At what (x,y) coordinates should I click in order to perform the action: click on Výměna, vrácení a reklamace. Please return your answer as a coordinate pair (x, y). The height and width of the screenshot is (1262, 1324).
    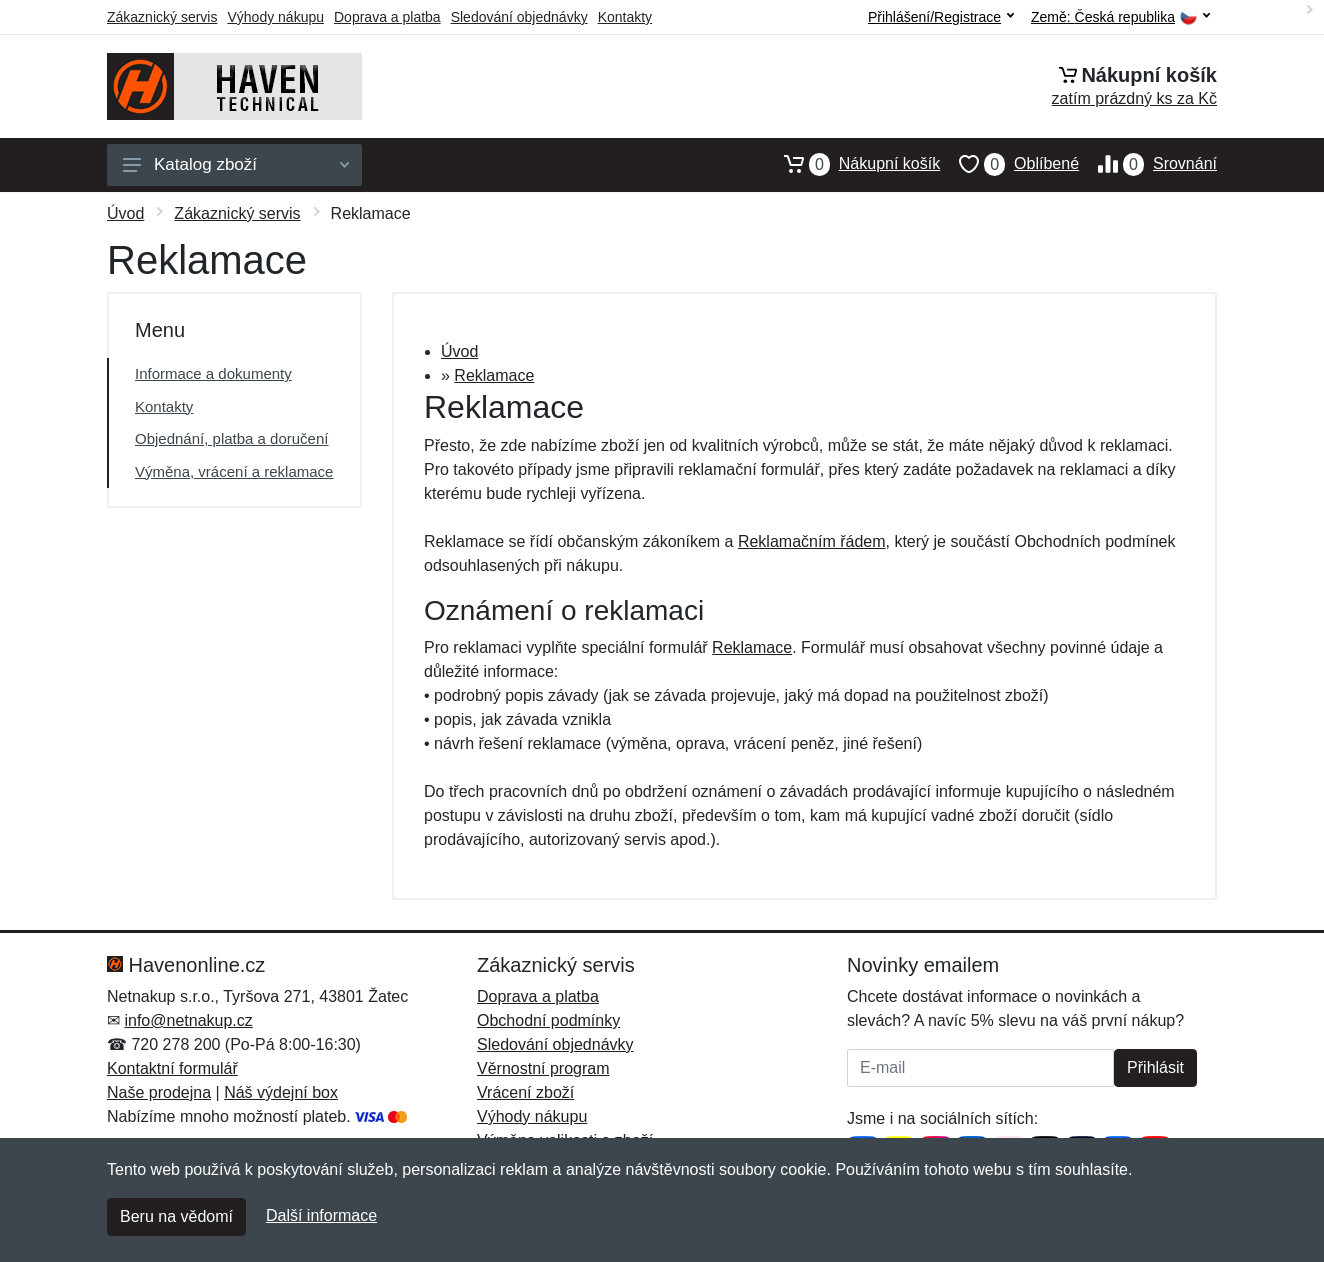
    Looking at the image, I should click on (234, 471).